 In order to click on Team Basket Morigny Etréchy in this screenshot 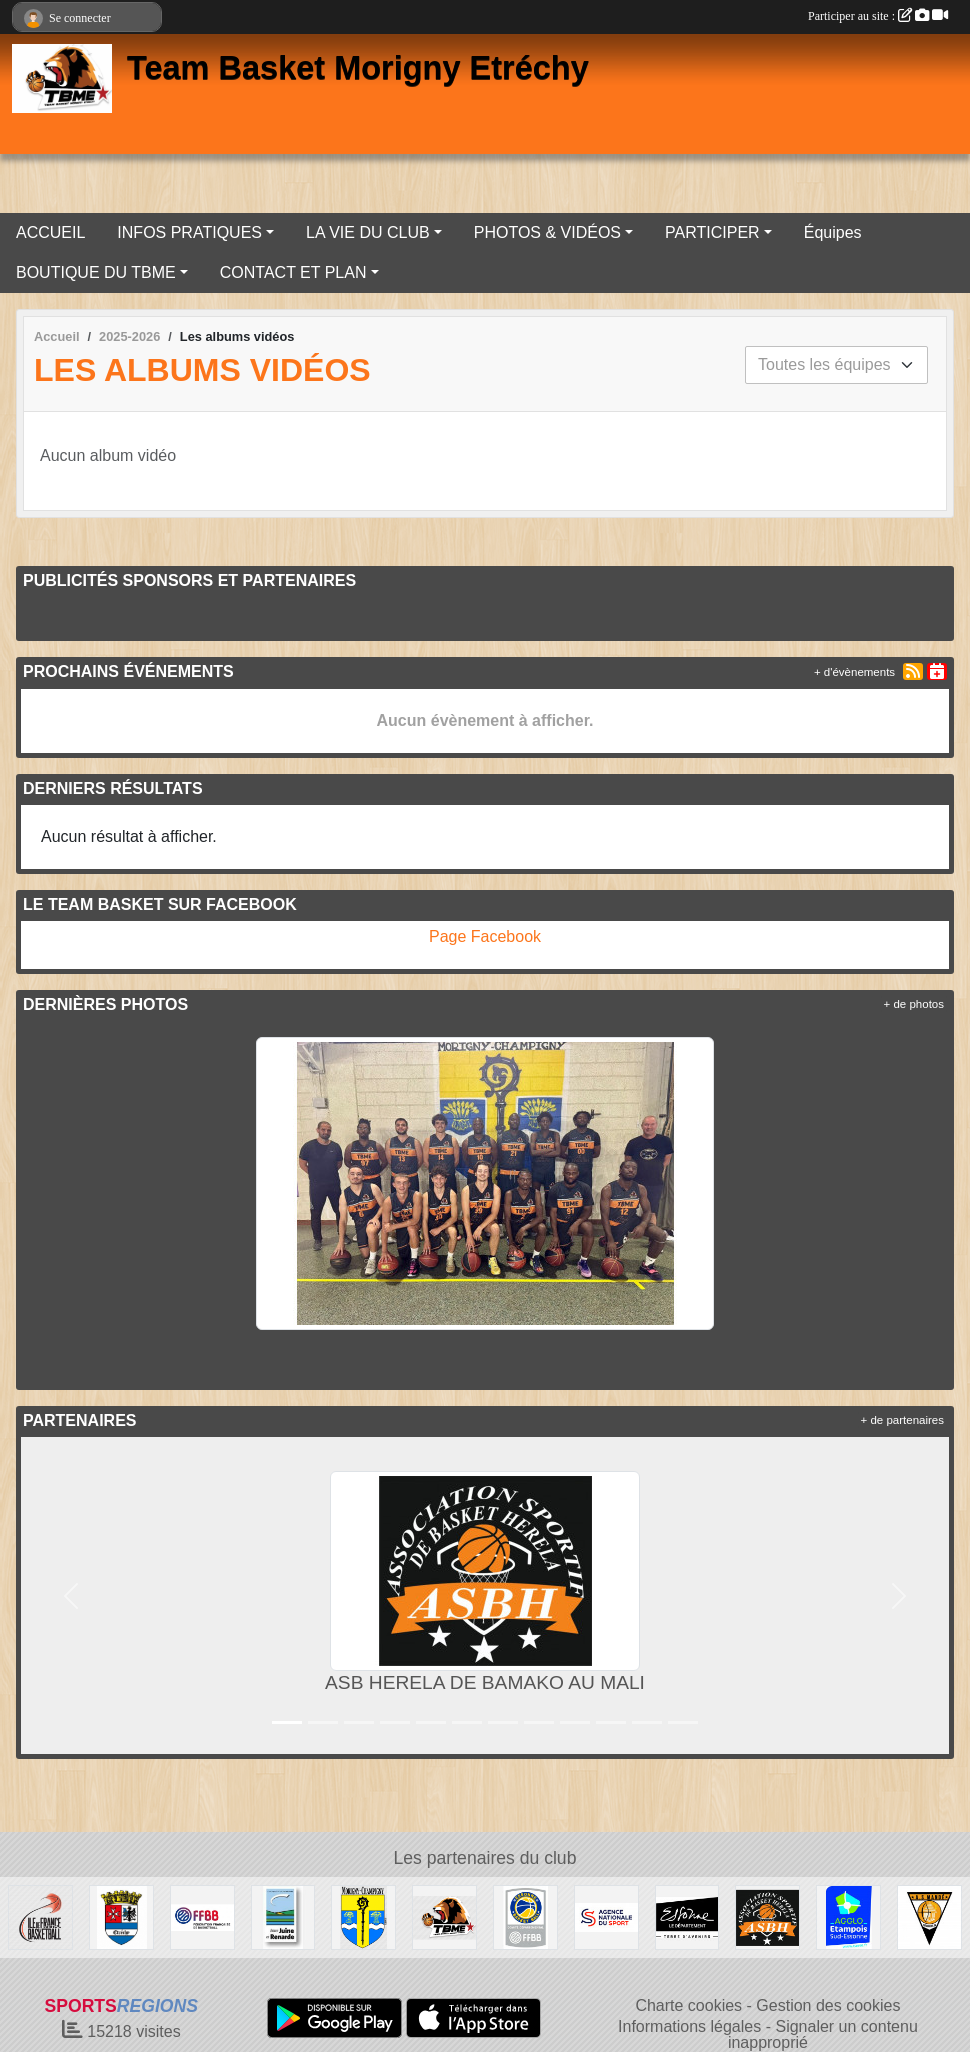, I will do `click(358, 68)`.